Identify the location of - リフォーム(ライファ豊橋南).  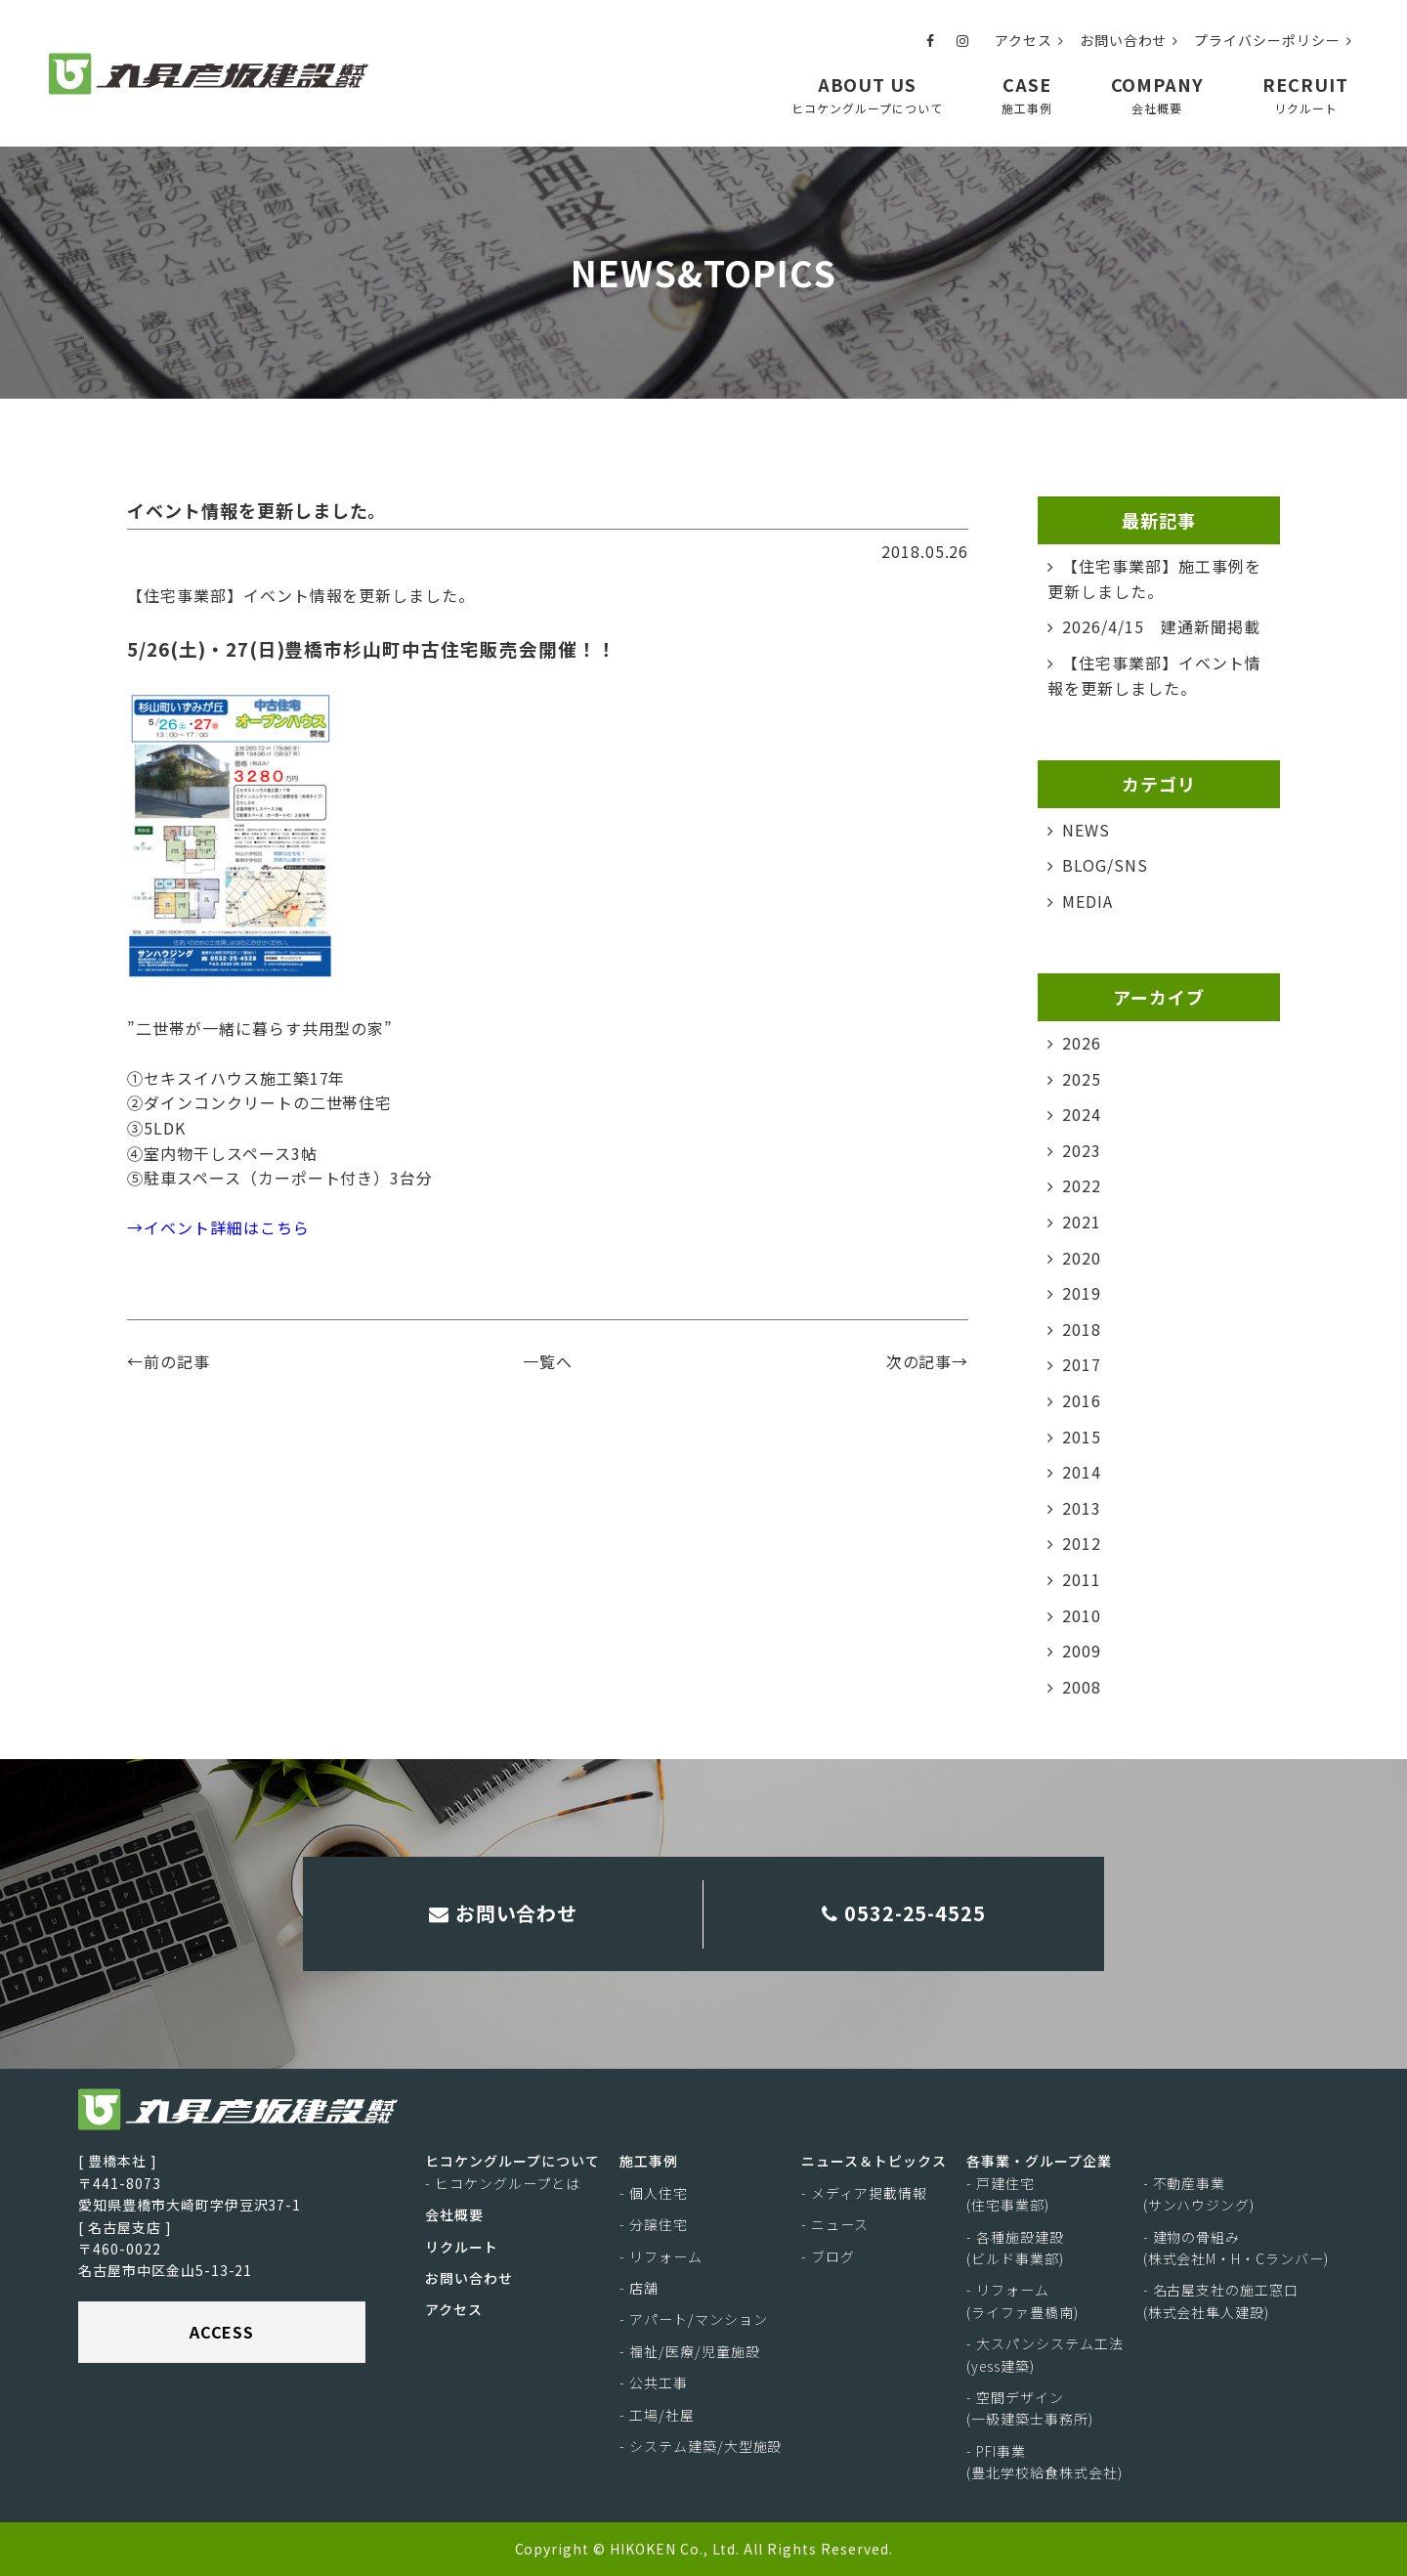
(1022, 2300).